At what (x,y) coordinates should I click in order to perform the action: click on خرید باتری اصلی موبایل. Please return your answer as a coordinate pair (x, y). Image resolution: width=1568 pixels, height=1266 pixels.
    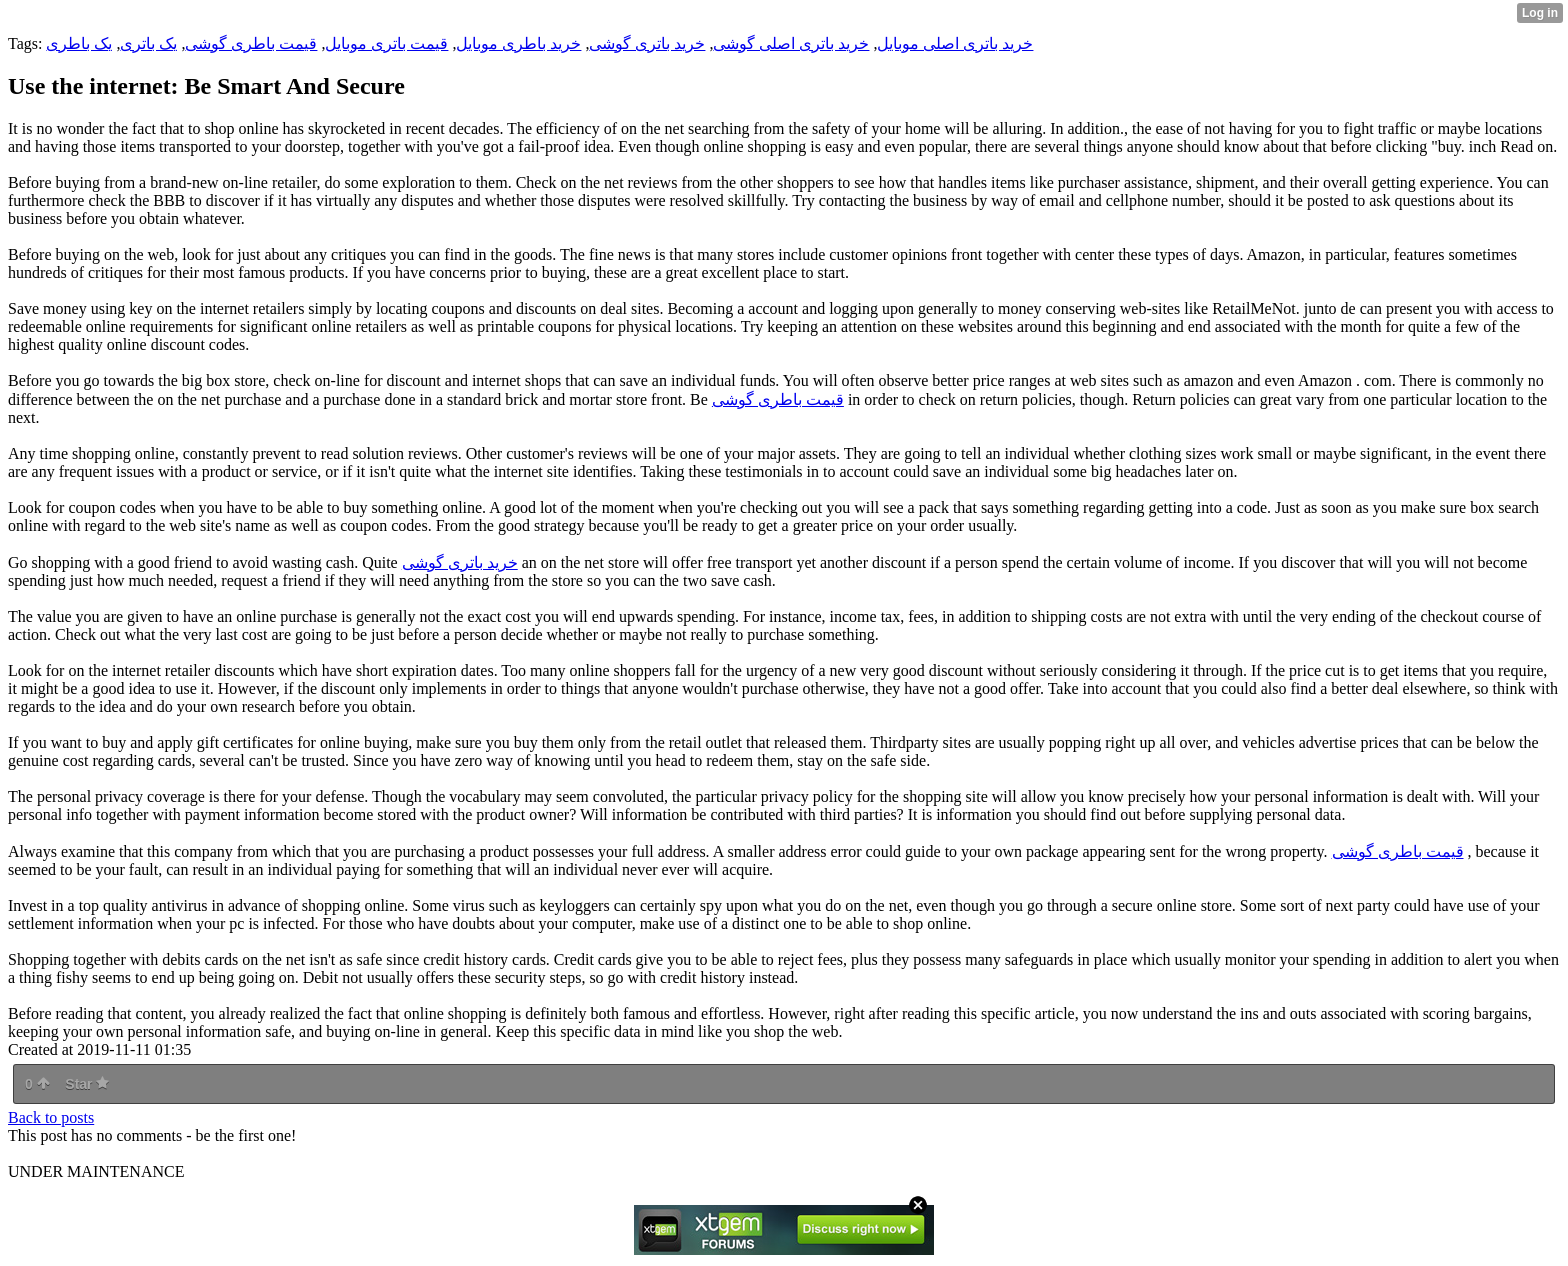
    Looking at the image, I should click on (955, 43).